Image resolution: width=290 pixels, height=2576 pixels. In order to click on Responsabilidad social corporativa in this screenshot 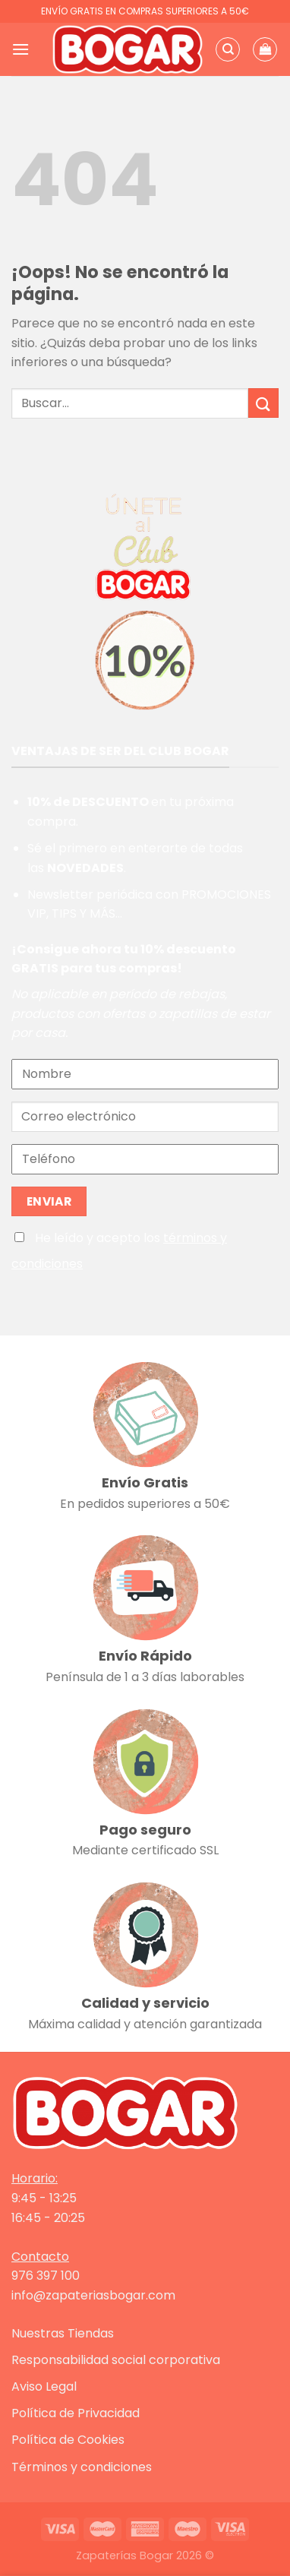, I will do `click(115, 2360)`.